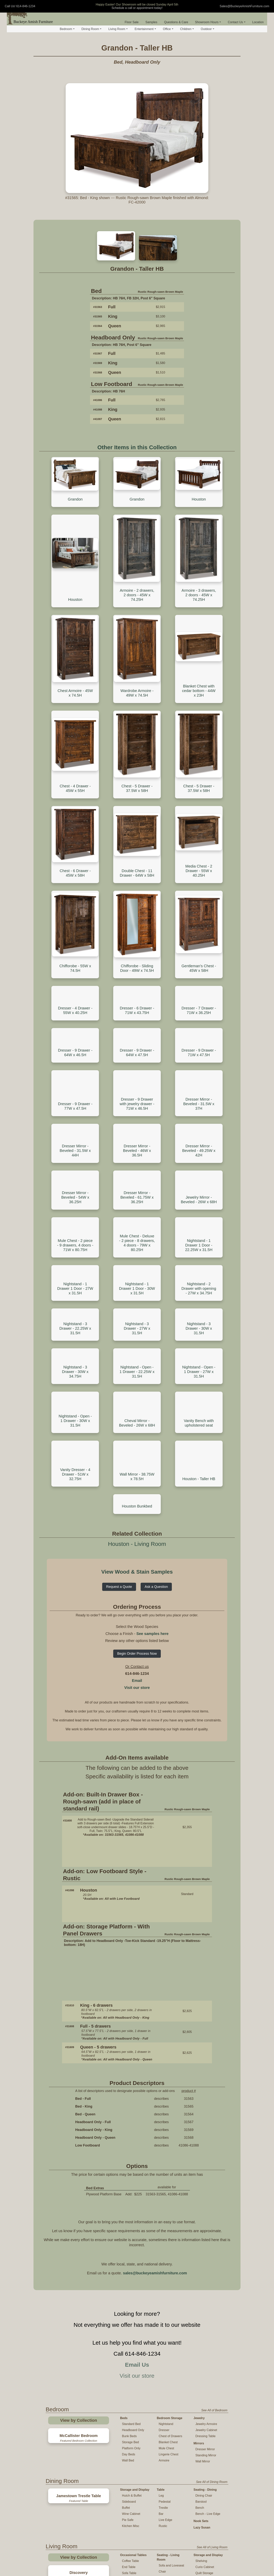 The image size is (274, 2576). What do you see at coordinates (166, 2366) in the screenshot?
I see `Desk Chair` at bounding box center [166, 2366].